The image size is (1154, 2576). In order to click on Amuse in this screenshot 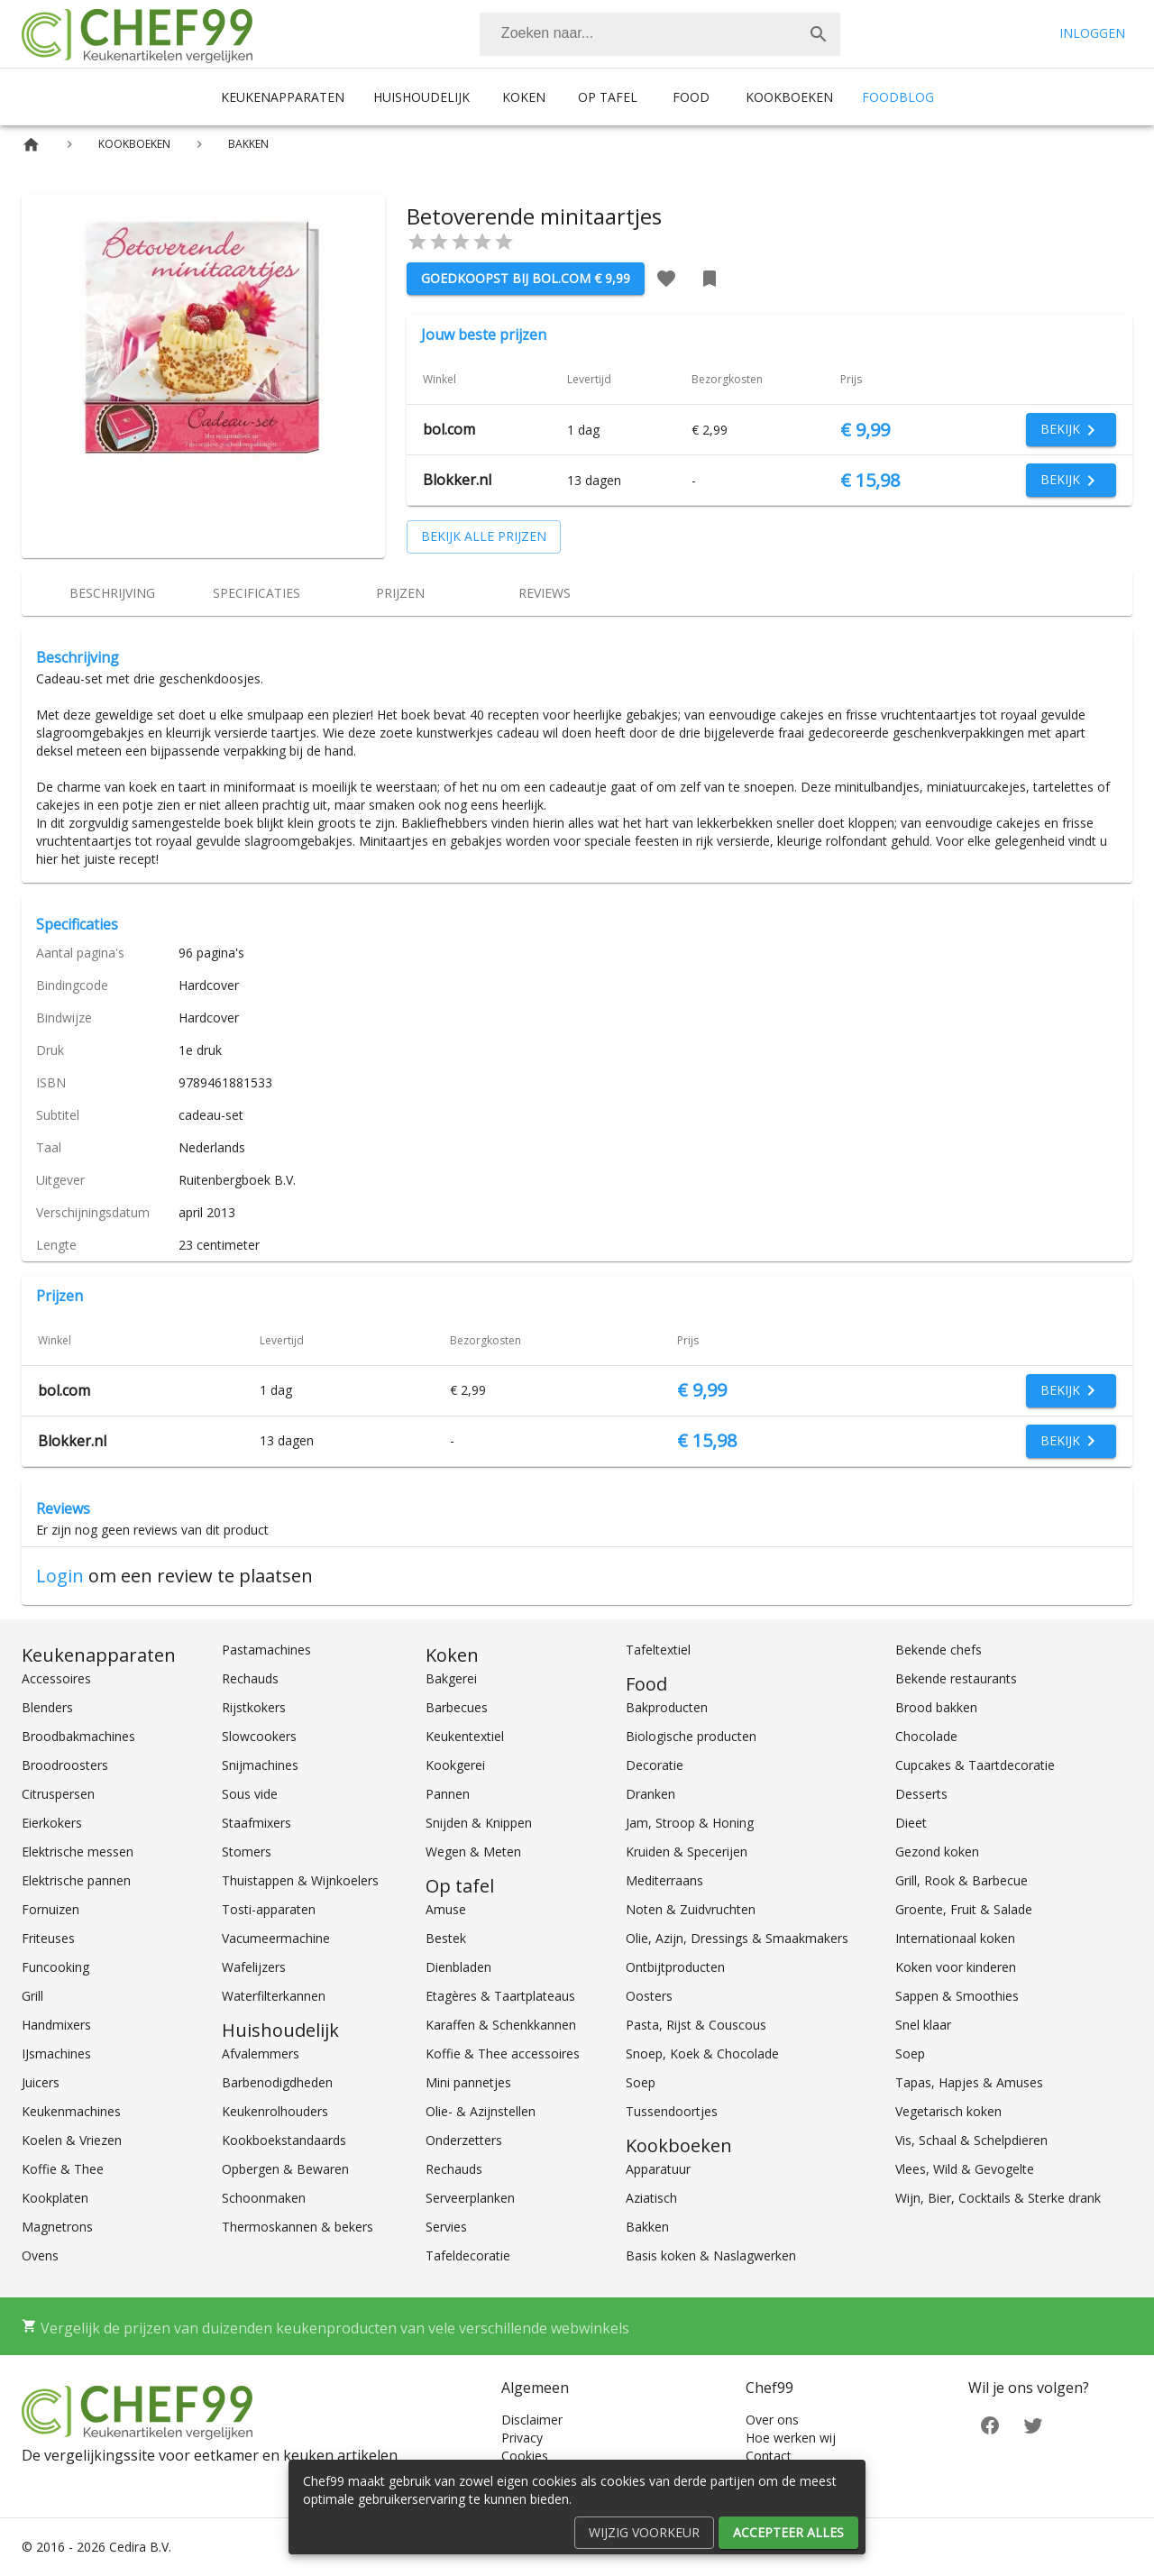, I will do `click(446, 1909)`.